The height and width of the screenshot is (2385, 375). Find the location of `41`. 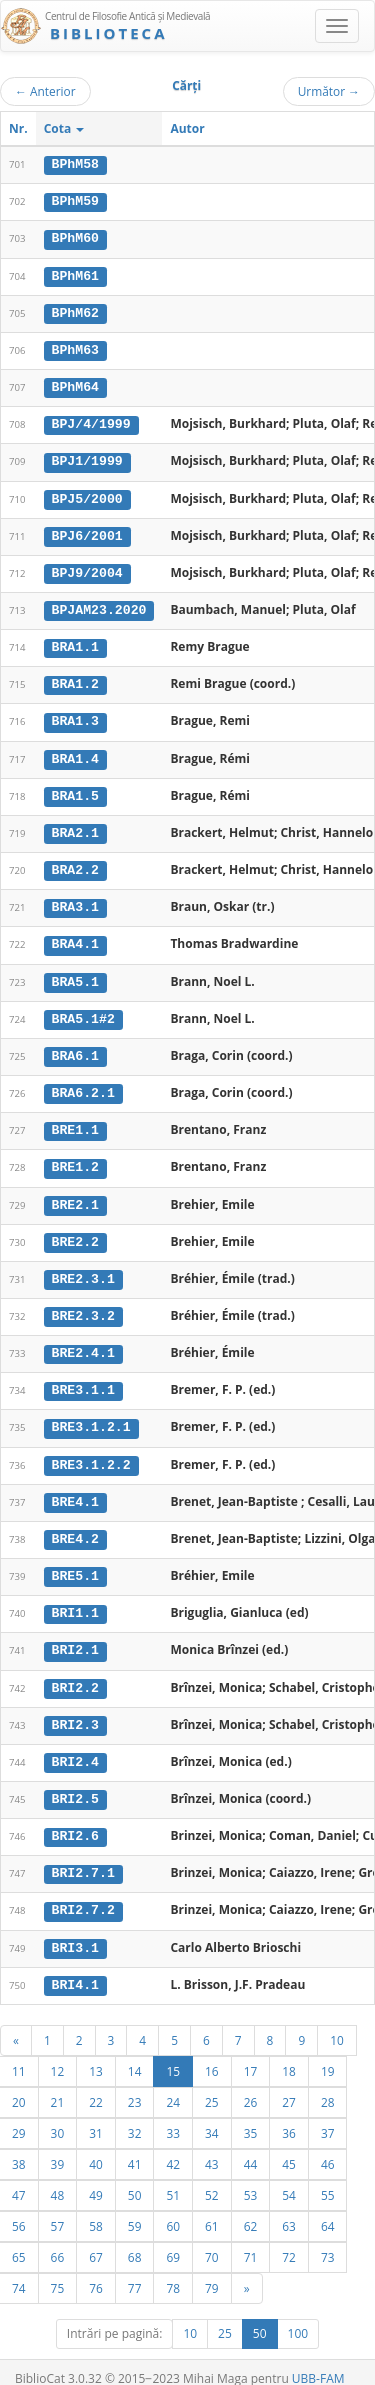

41 is located at coordinates (135, 2145).